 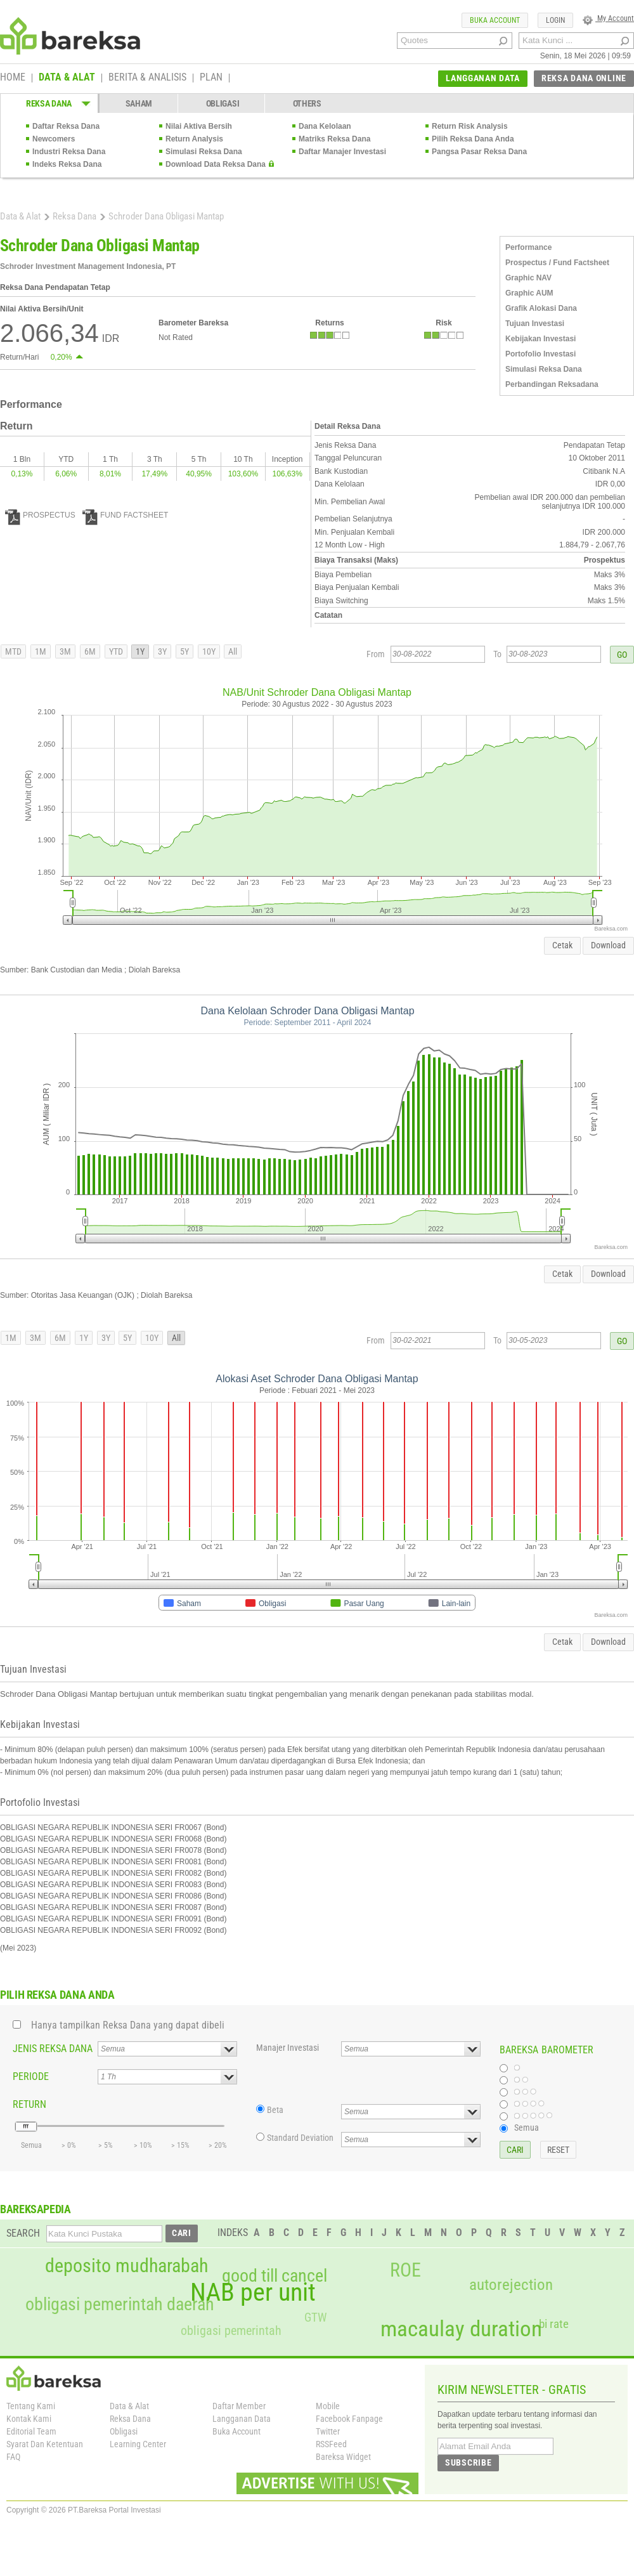 I want to click on Simulasi Reksa Dana, so click(x=203, y=151).